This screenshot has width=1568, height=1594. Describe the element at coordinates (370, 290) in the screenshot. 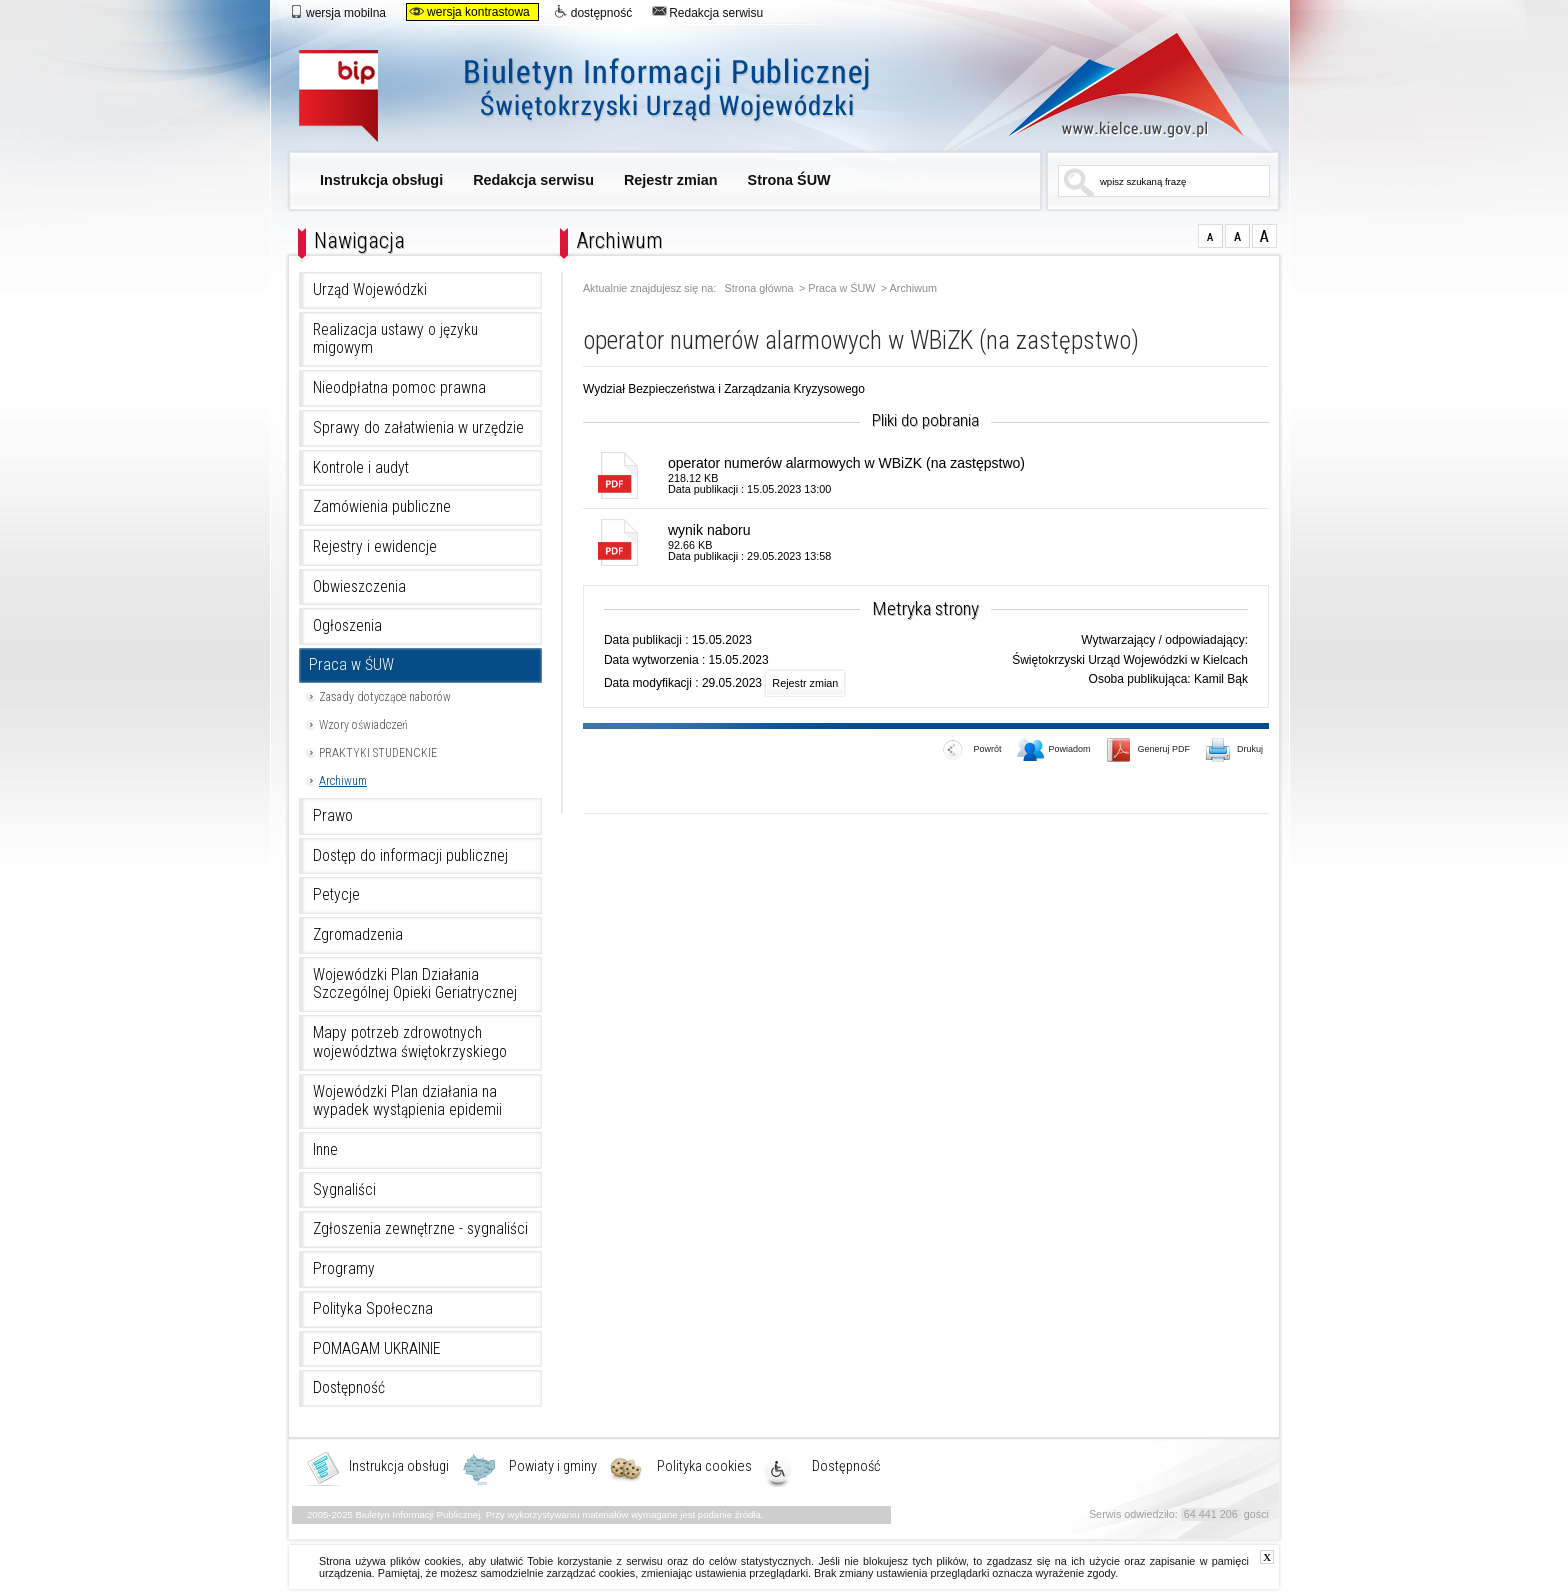

I see `Urząd Wojewódzki` at that location.